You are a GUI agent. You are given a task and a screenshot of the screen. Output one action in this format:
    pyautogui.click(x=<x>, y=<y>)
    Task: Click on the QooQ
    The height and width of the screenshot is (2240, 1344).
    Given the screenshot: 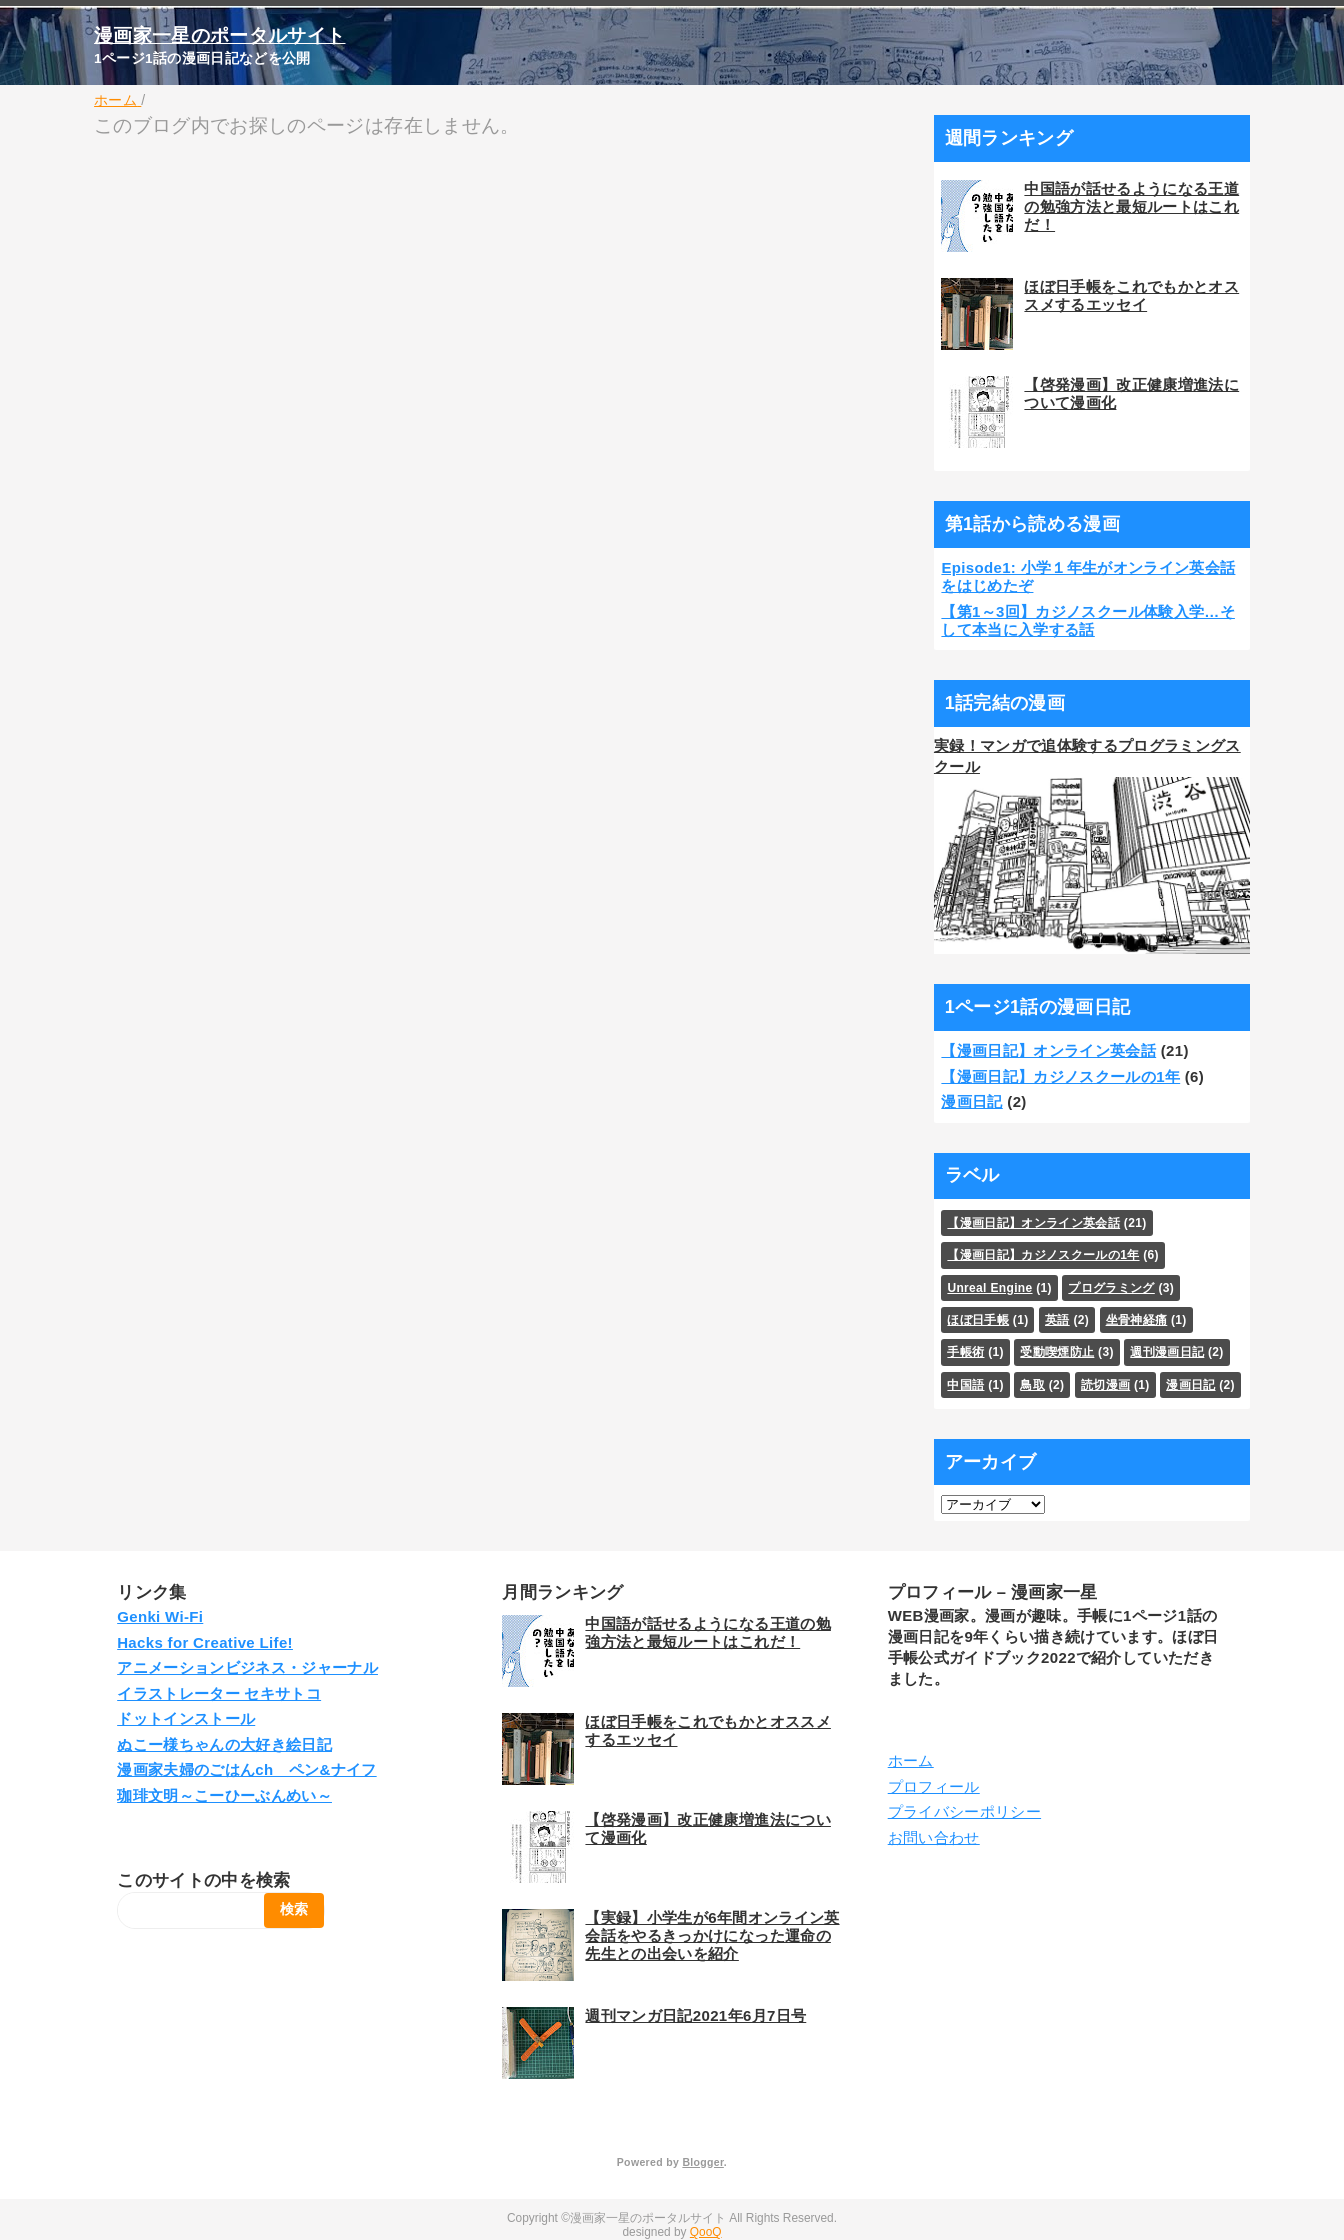 What is the action you would take?
    pyautogui.click(x=706, y=2232)
    